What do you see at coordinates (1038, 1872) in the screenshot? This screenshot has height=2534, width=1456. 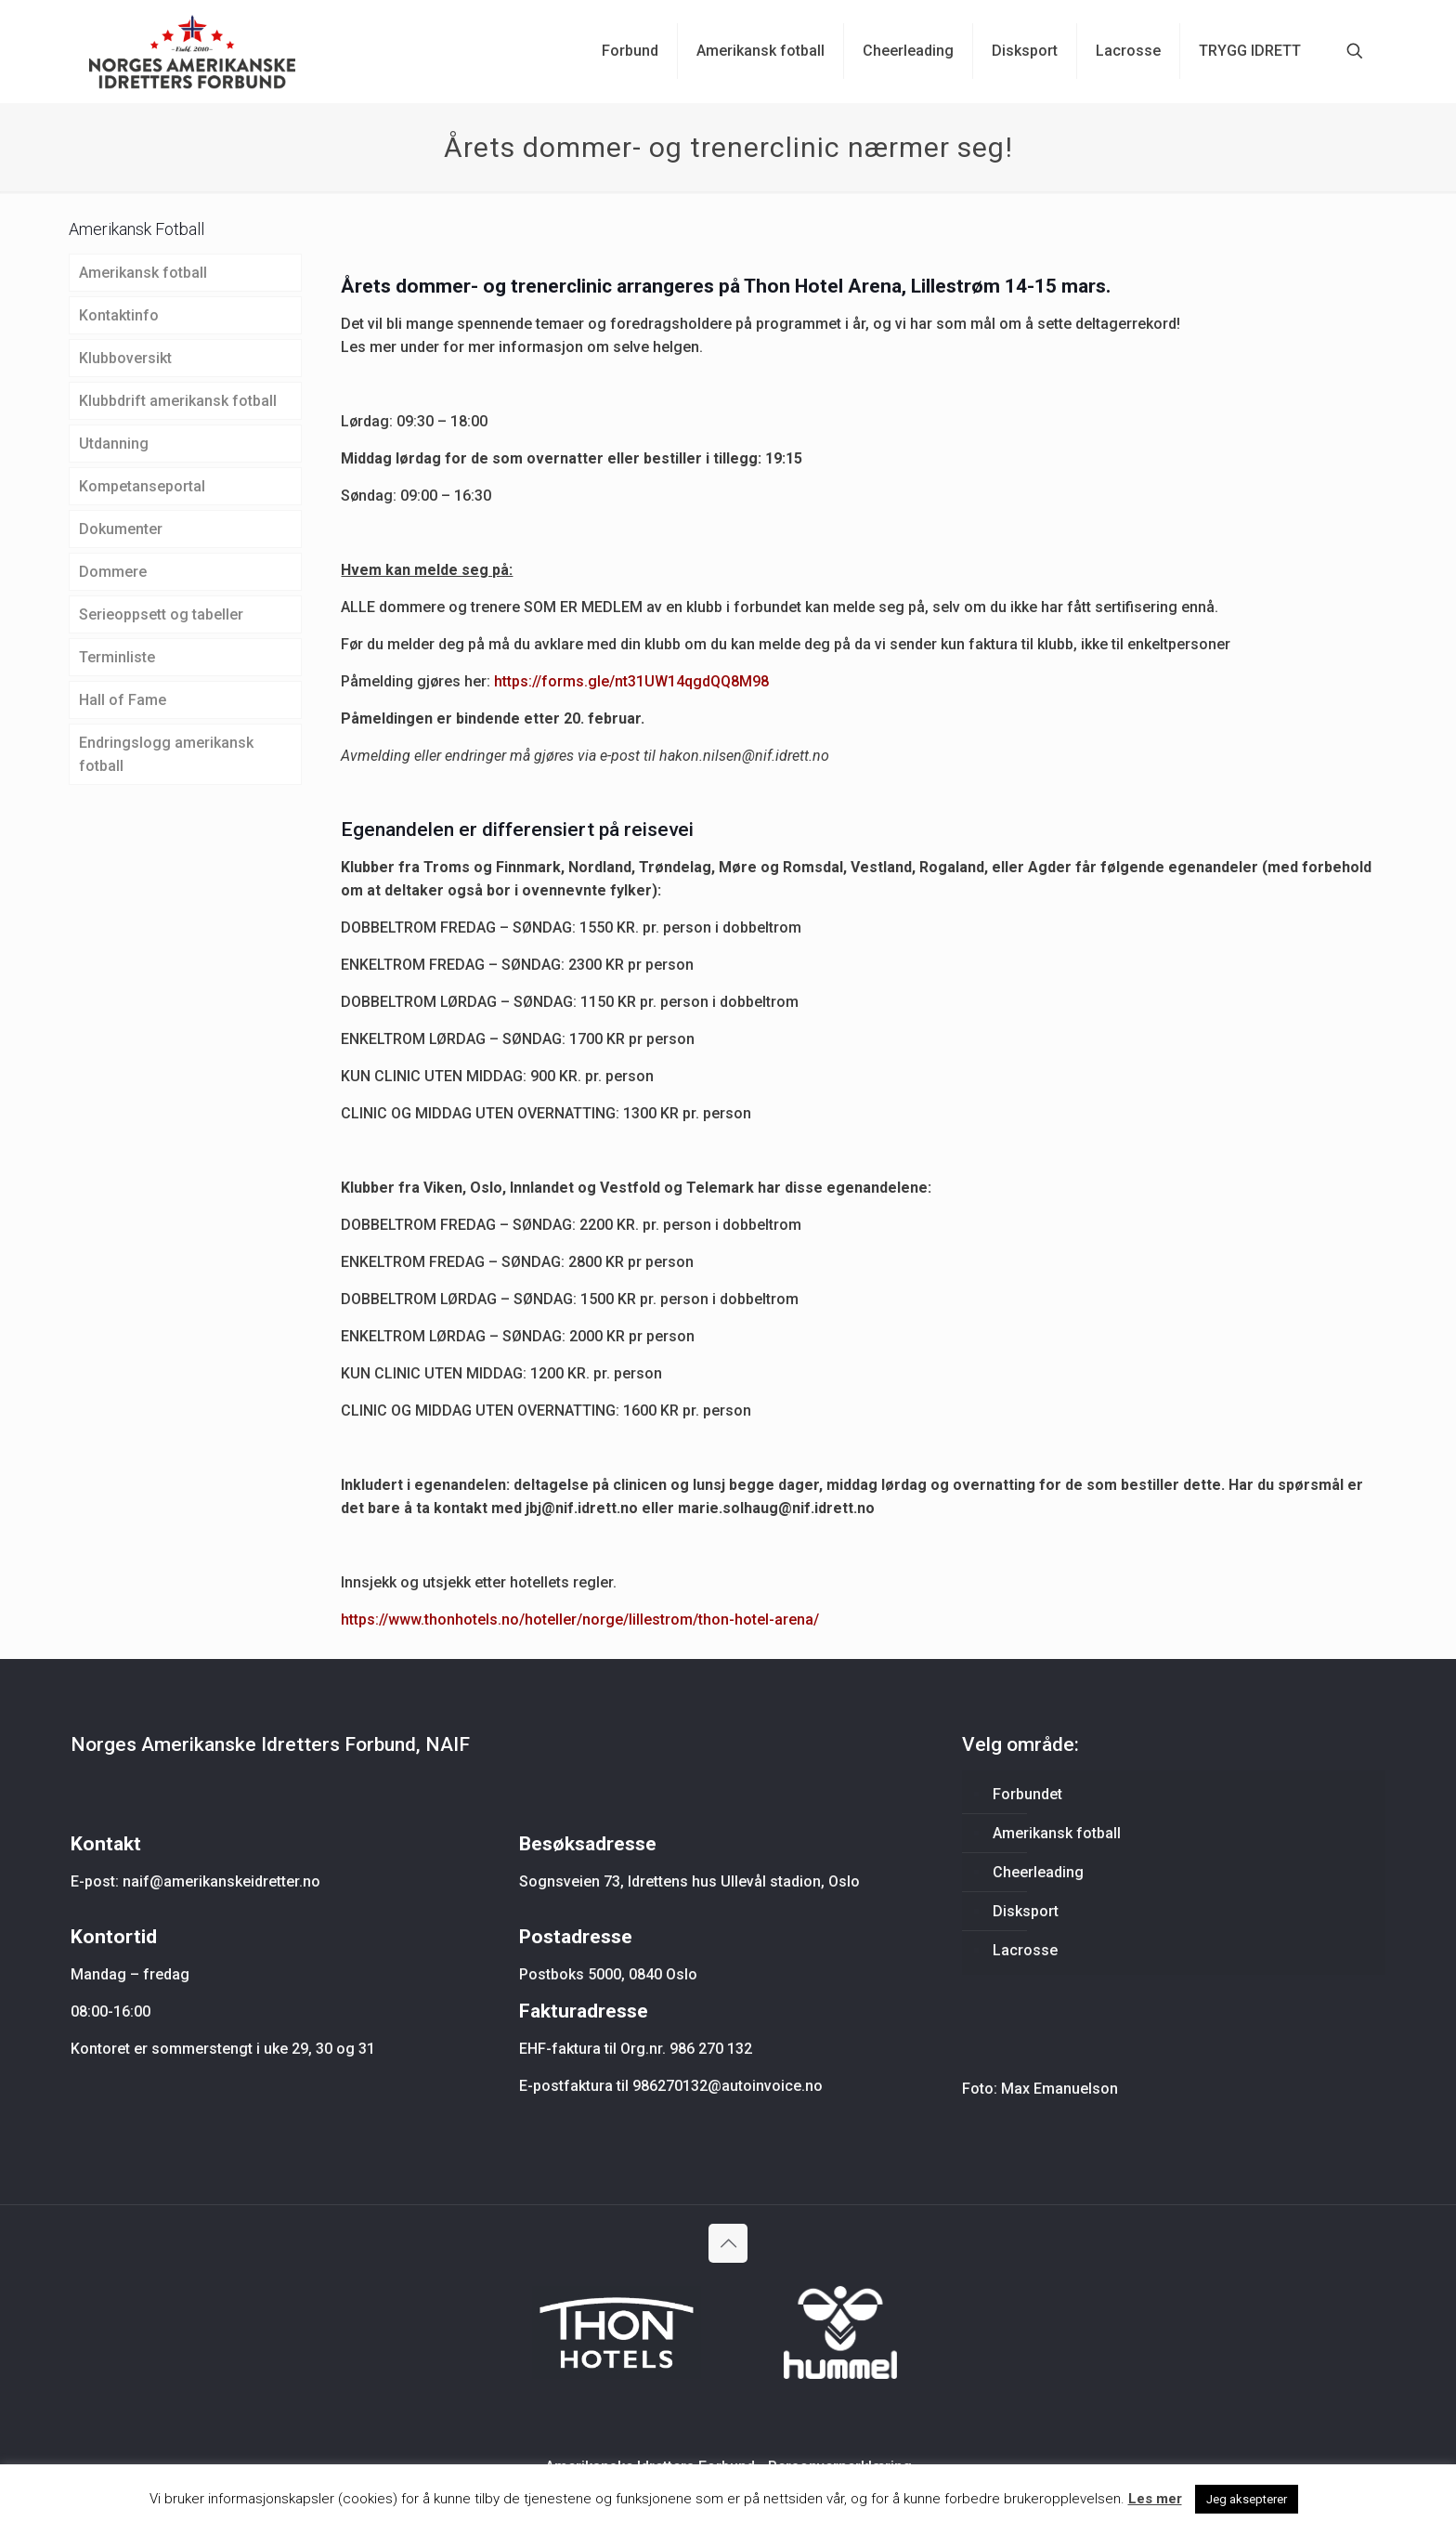 I see `Cheerleading` at bounding box center [1038, 1872].